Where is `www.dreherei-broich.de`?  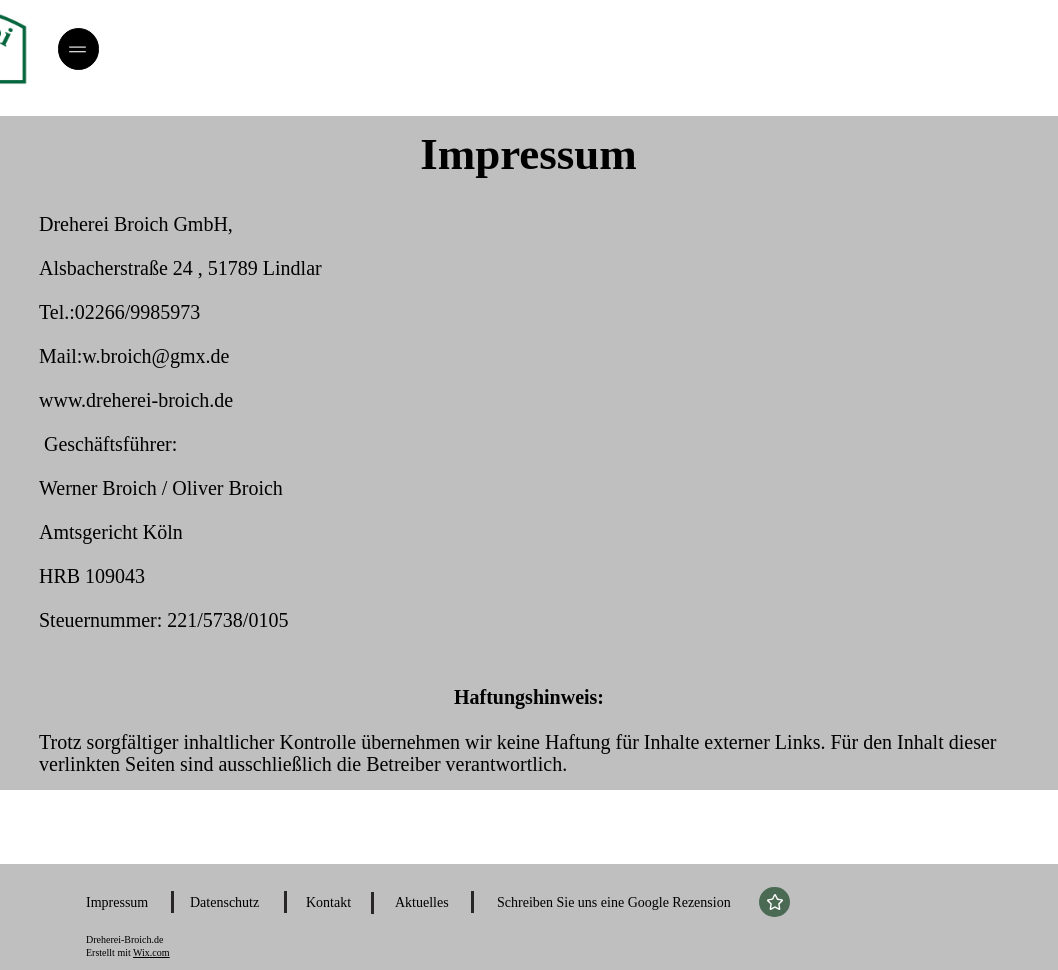
www.dreherei-broich.de is located at coordinates (136, 400).